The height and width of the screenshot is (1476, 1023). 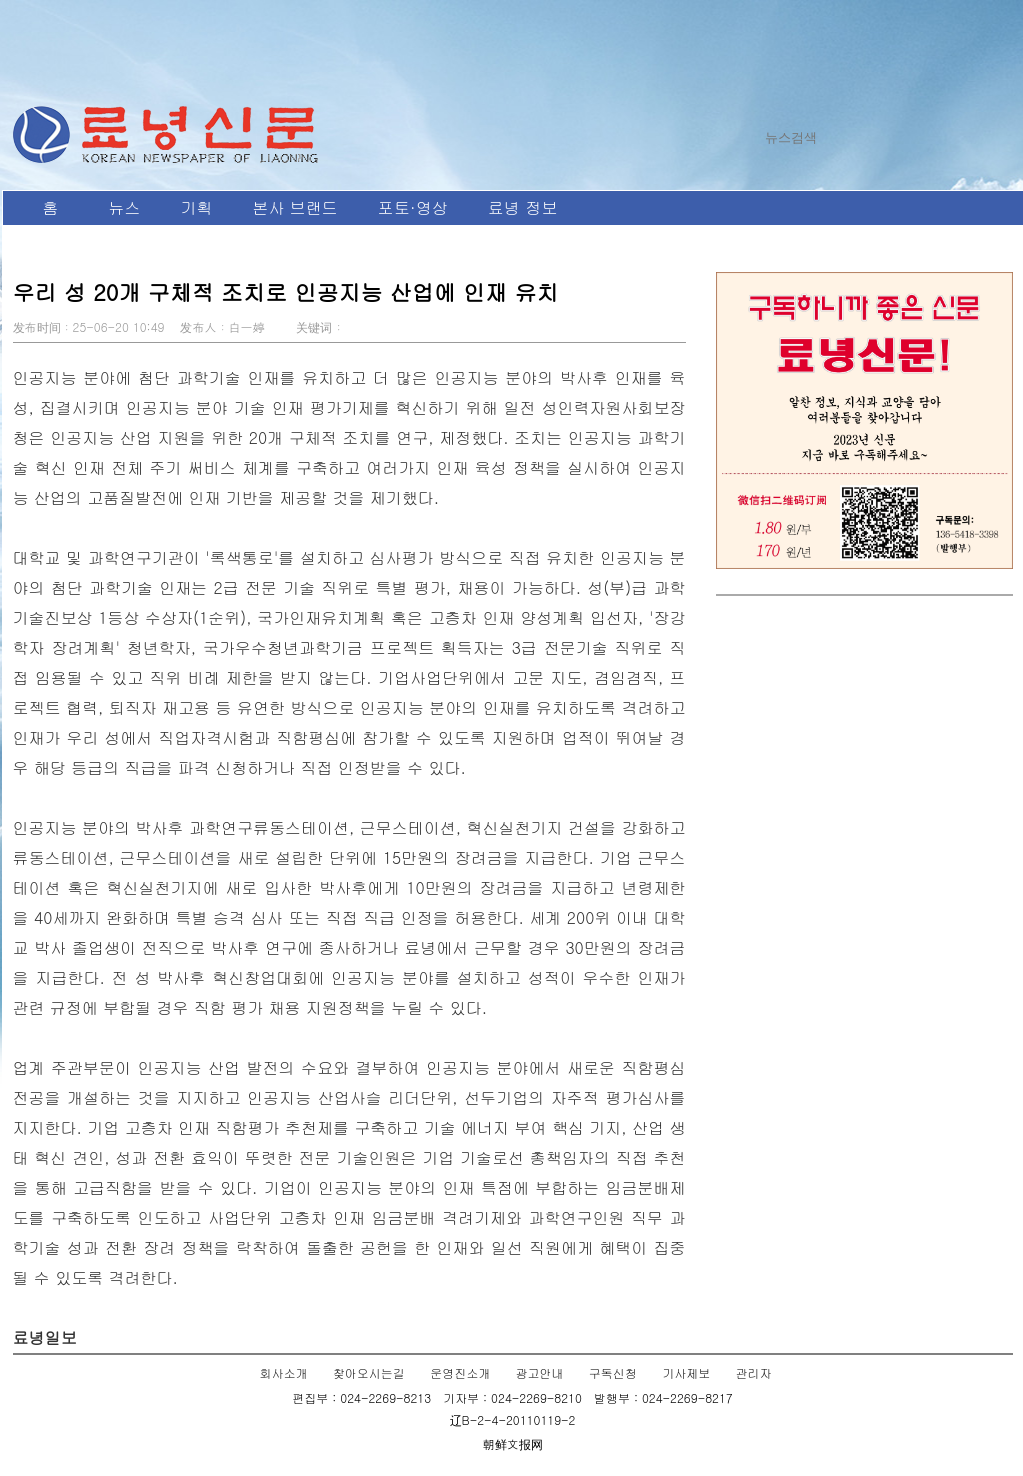 I want to click on 본사 브랜드, so click(x=295, y=207).